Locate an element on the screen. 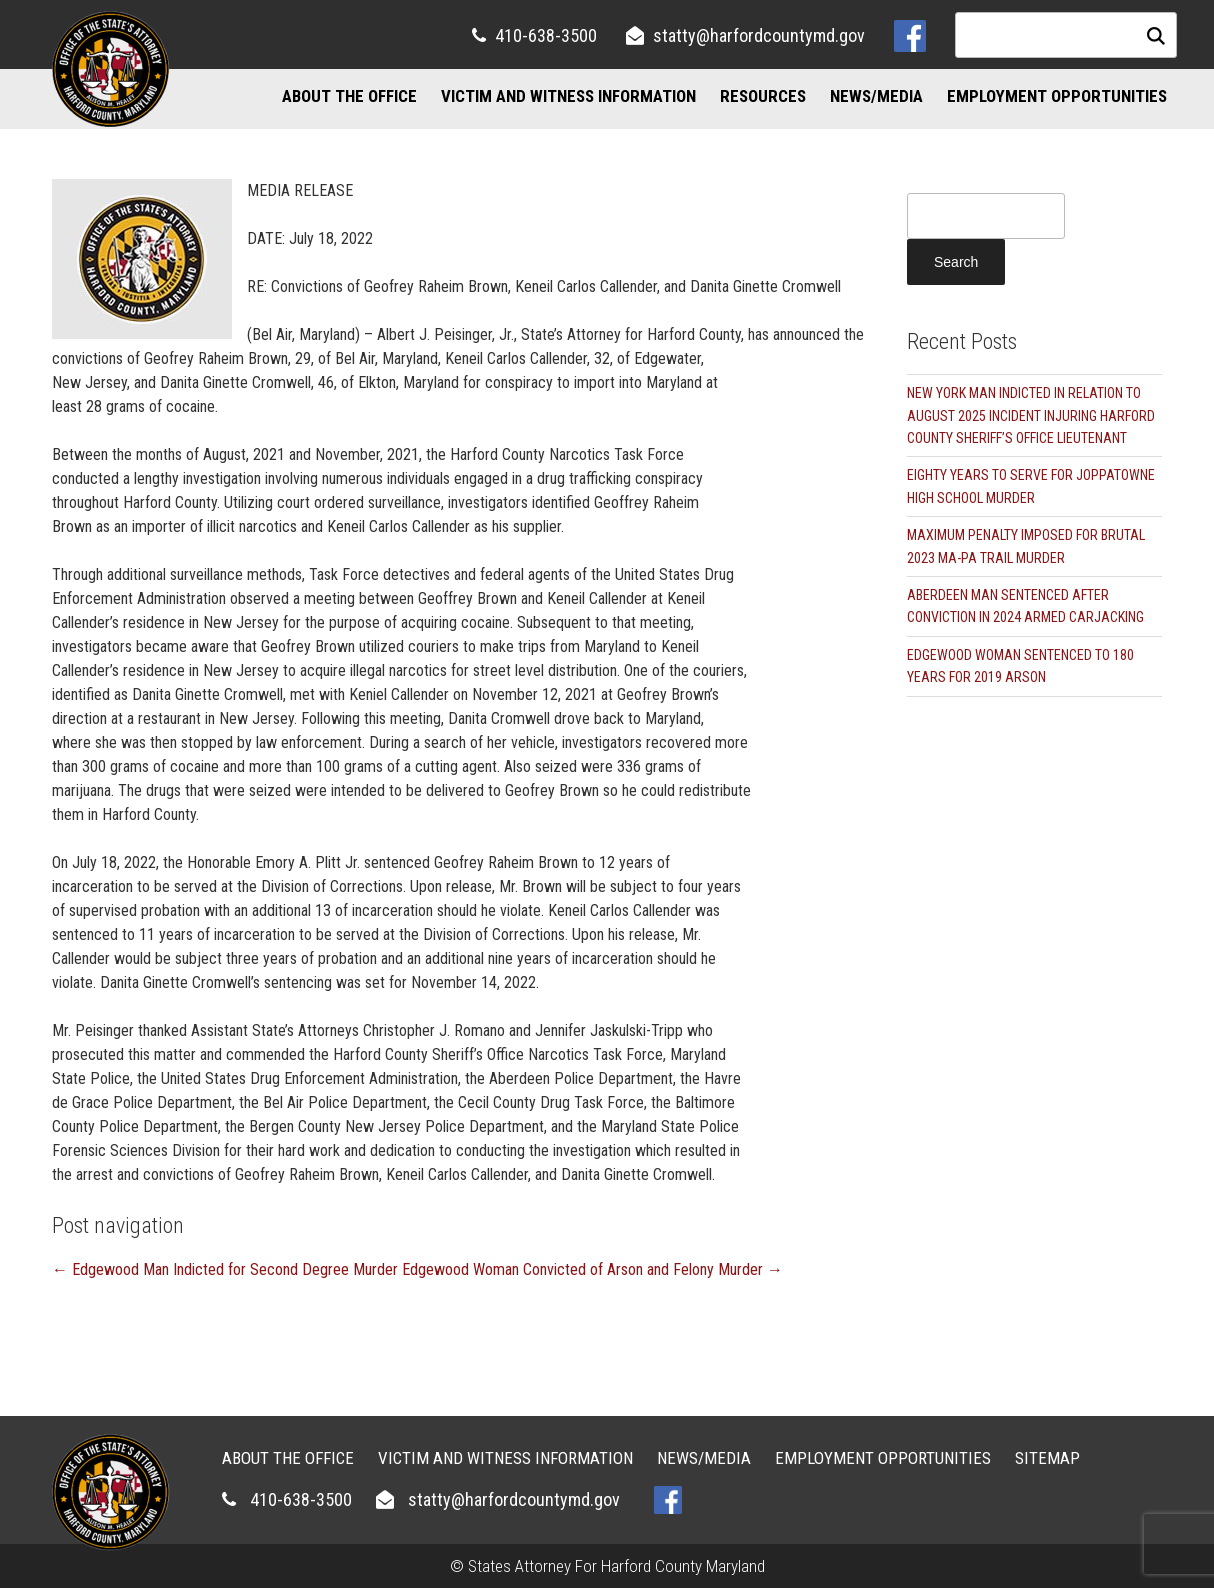 The image size is (1214, 1588). Edgewood Man Indicted for Second Degree Murder is located at coordinates (225, 1269).